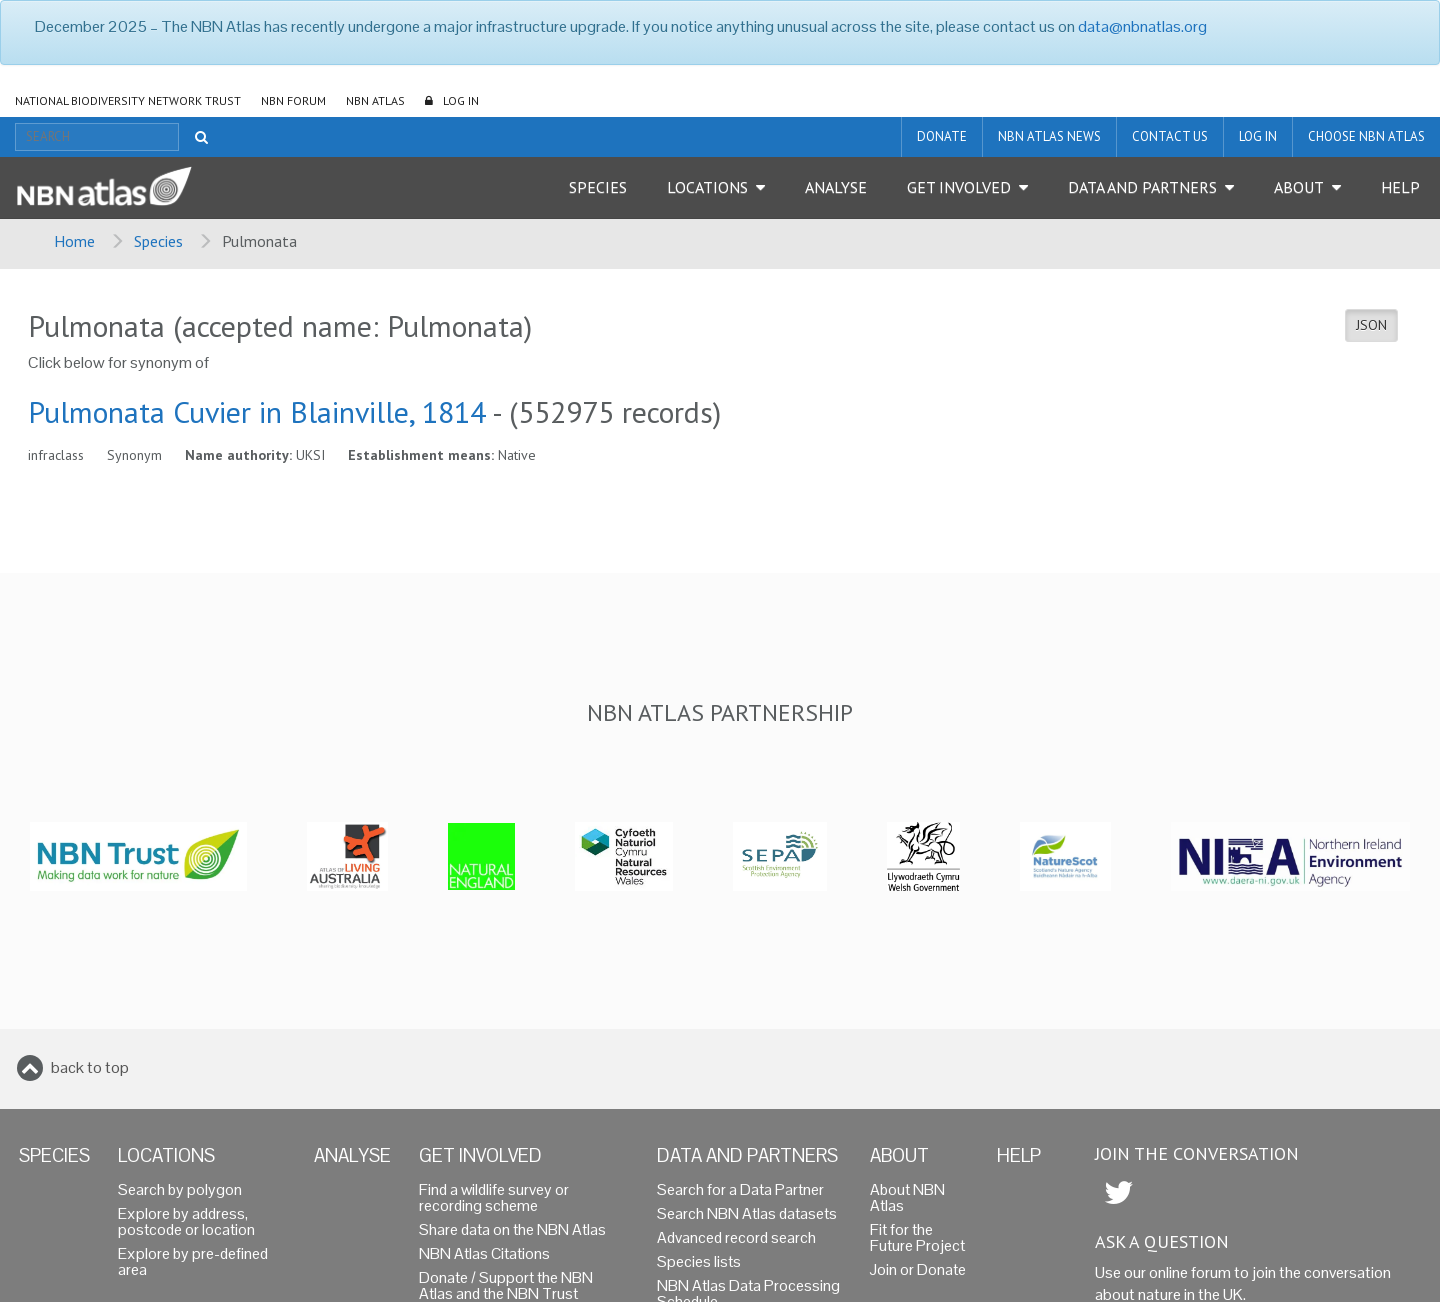  What do you see at coordinates (90, 1067) in the screenshot?
I see `back to top` at bounding box center [90, 1067].